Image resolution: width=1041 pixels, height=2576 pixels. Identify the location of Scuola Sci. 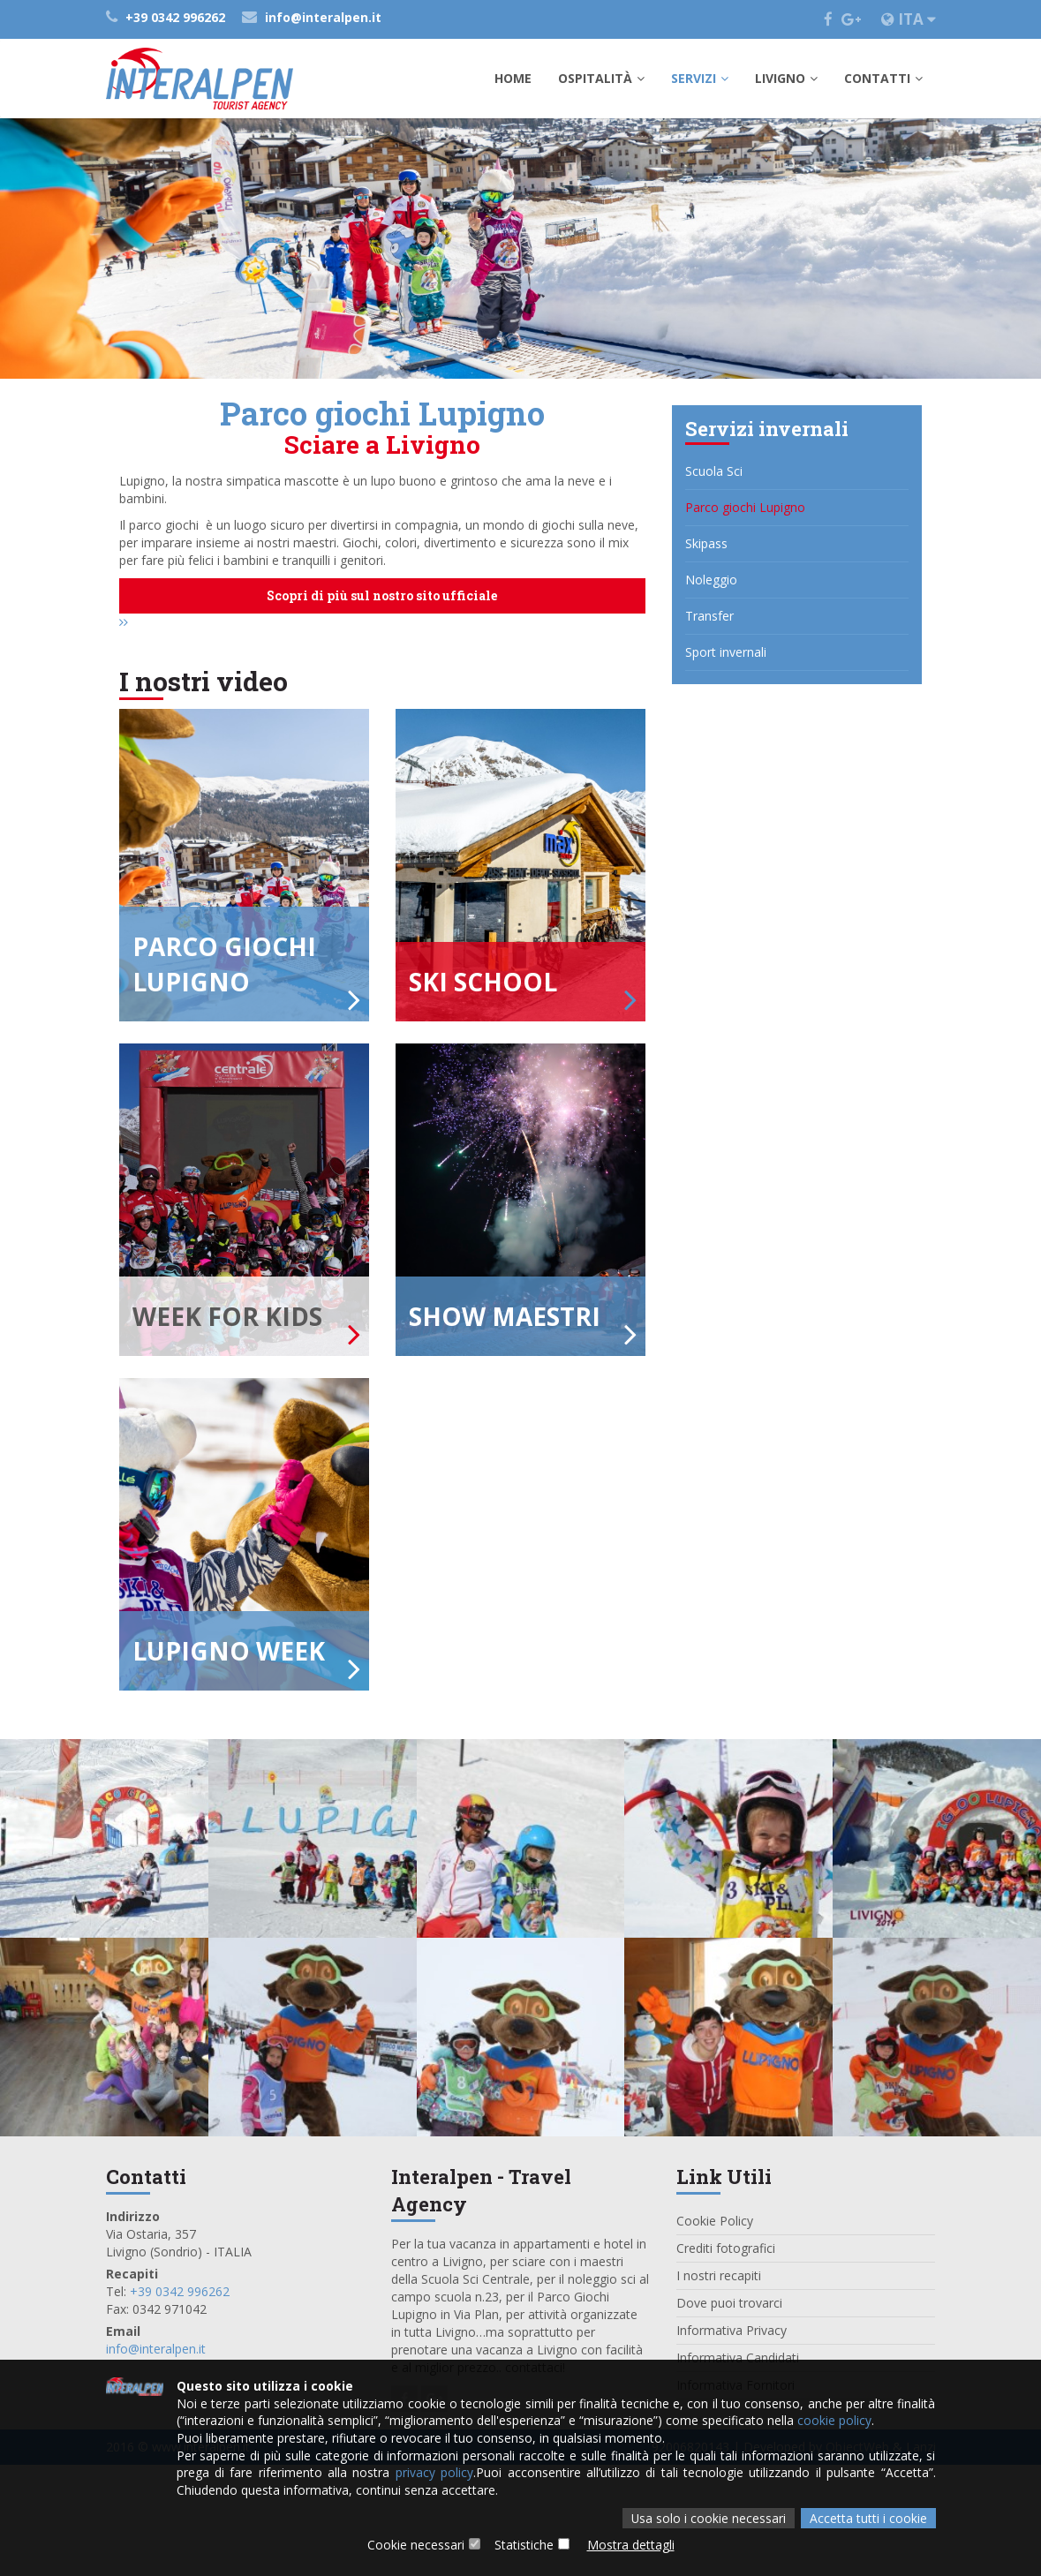
(714, 471).